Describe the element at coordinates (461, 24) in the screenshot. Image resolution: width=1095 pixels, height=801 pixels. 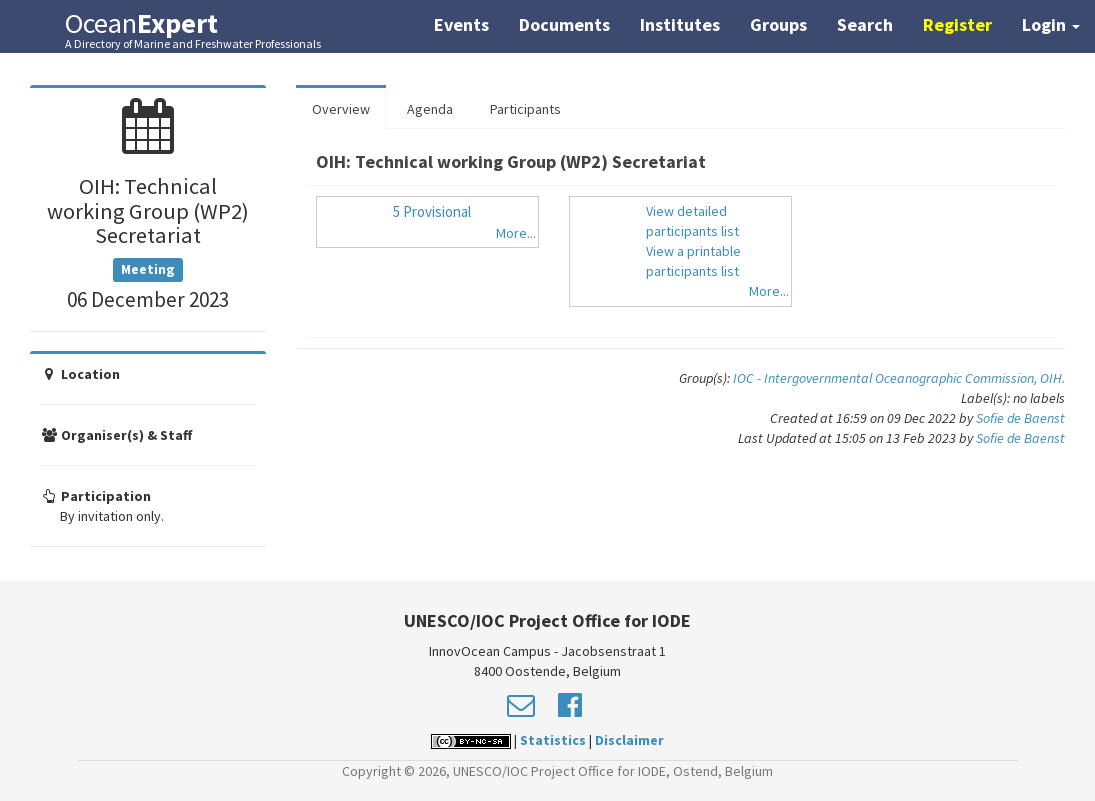
I see `Events` at that location.